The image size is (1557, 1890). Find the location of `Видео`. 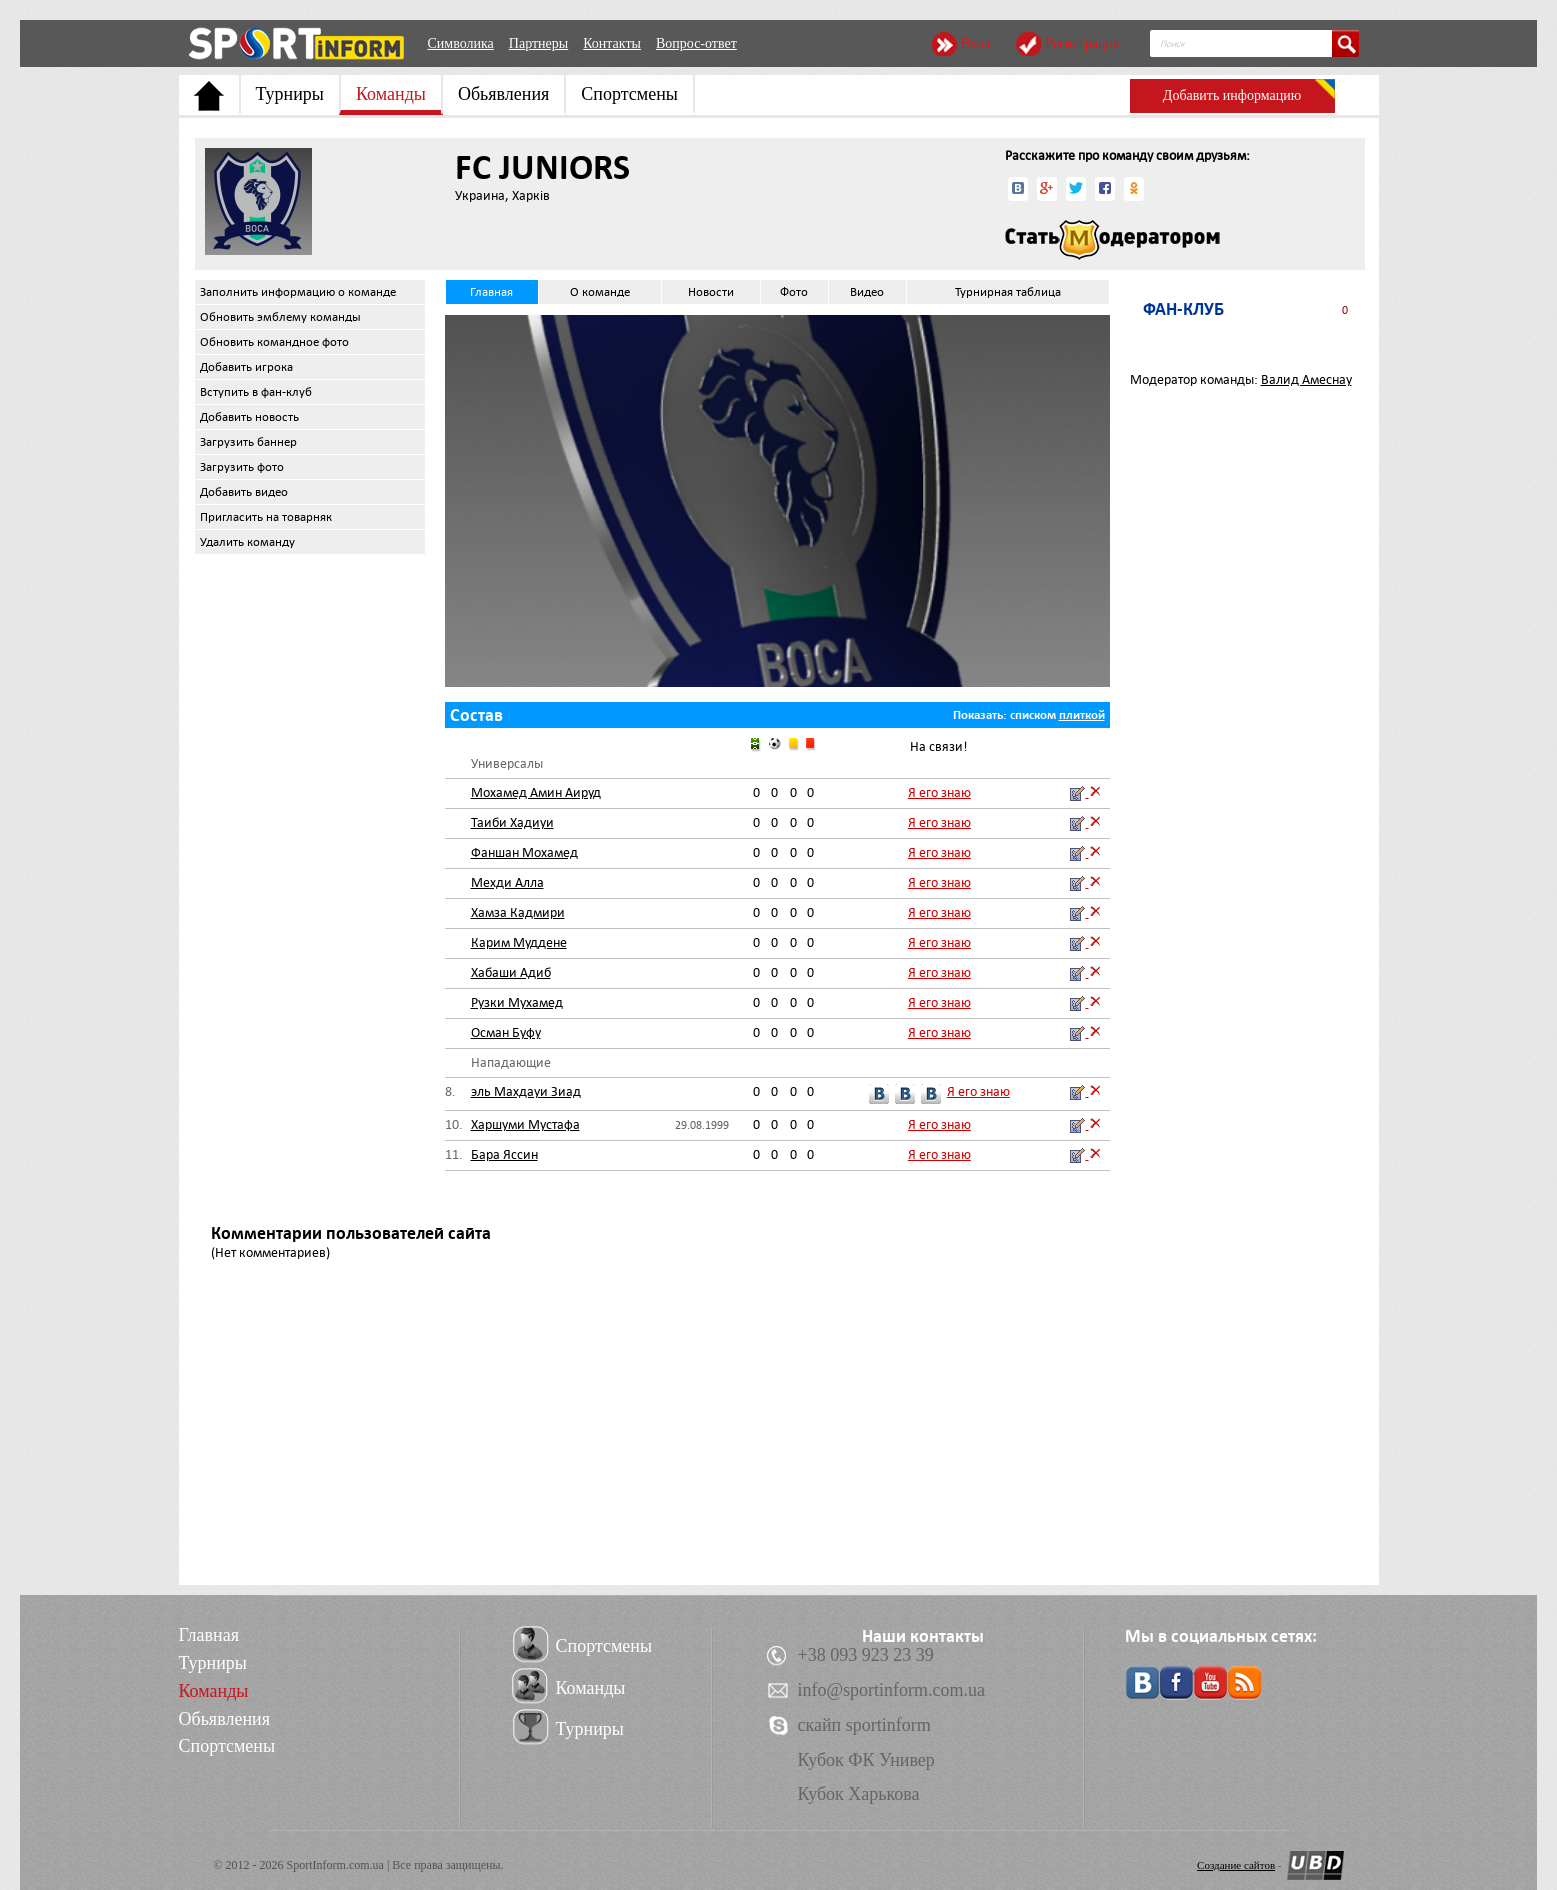

Видео is located at coordinates (867, 292).